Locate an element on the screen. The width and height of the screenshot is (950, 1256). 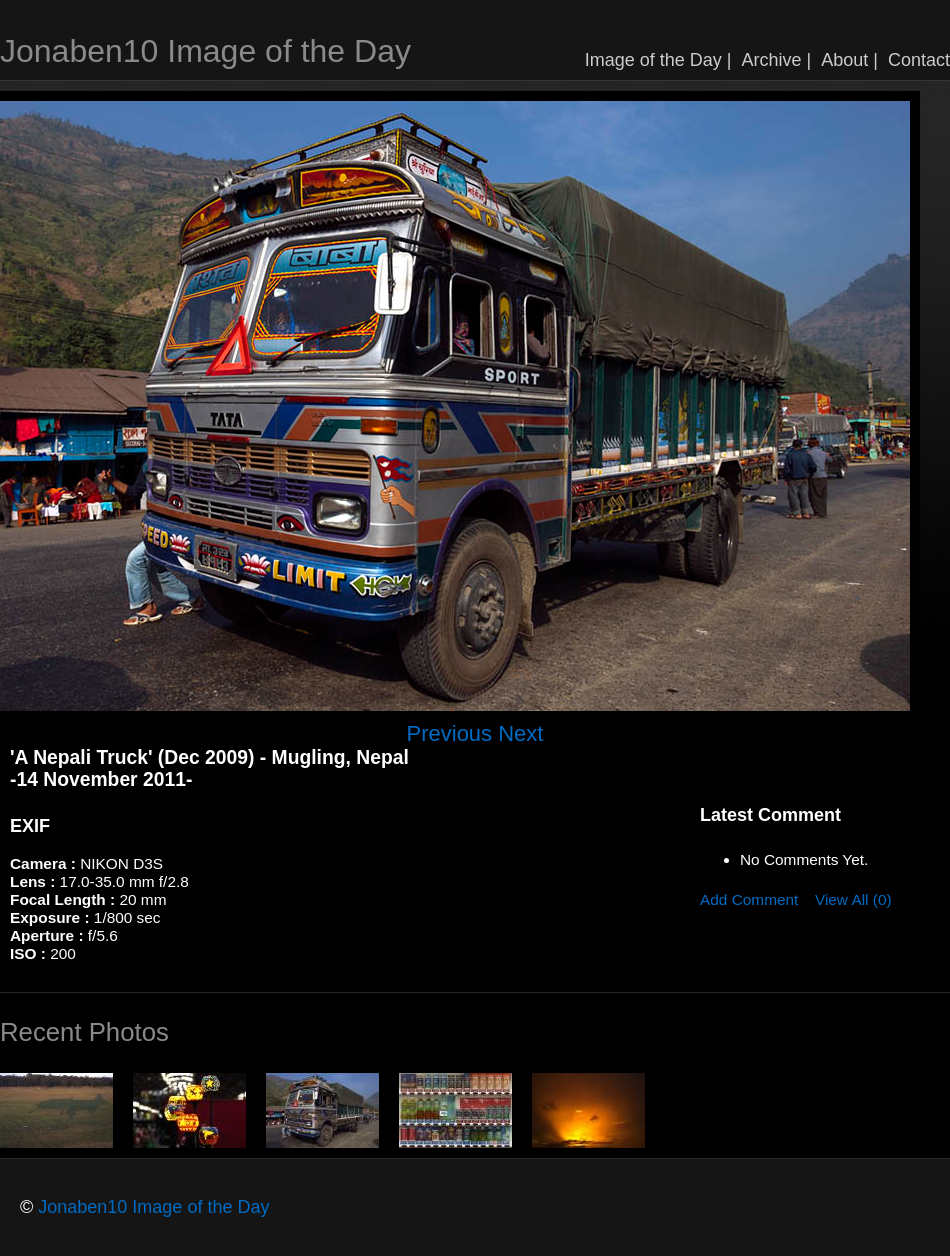
Archive | is located at coordinates (777, 60).